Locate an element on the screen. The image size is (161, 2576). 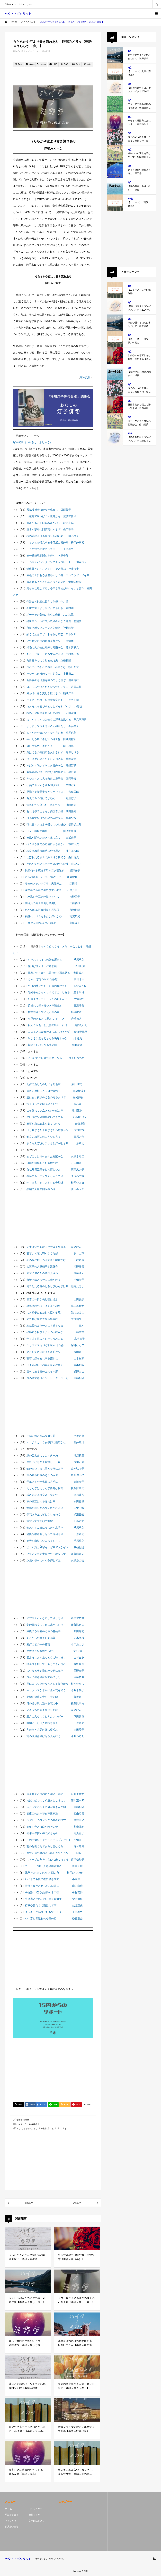
纐纈の大座布団や春の宵 真下喜太郎 is located at coordinates (55, 1189).